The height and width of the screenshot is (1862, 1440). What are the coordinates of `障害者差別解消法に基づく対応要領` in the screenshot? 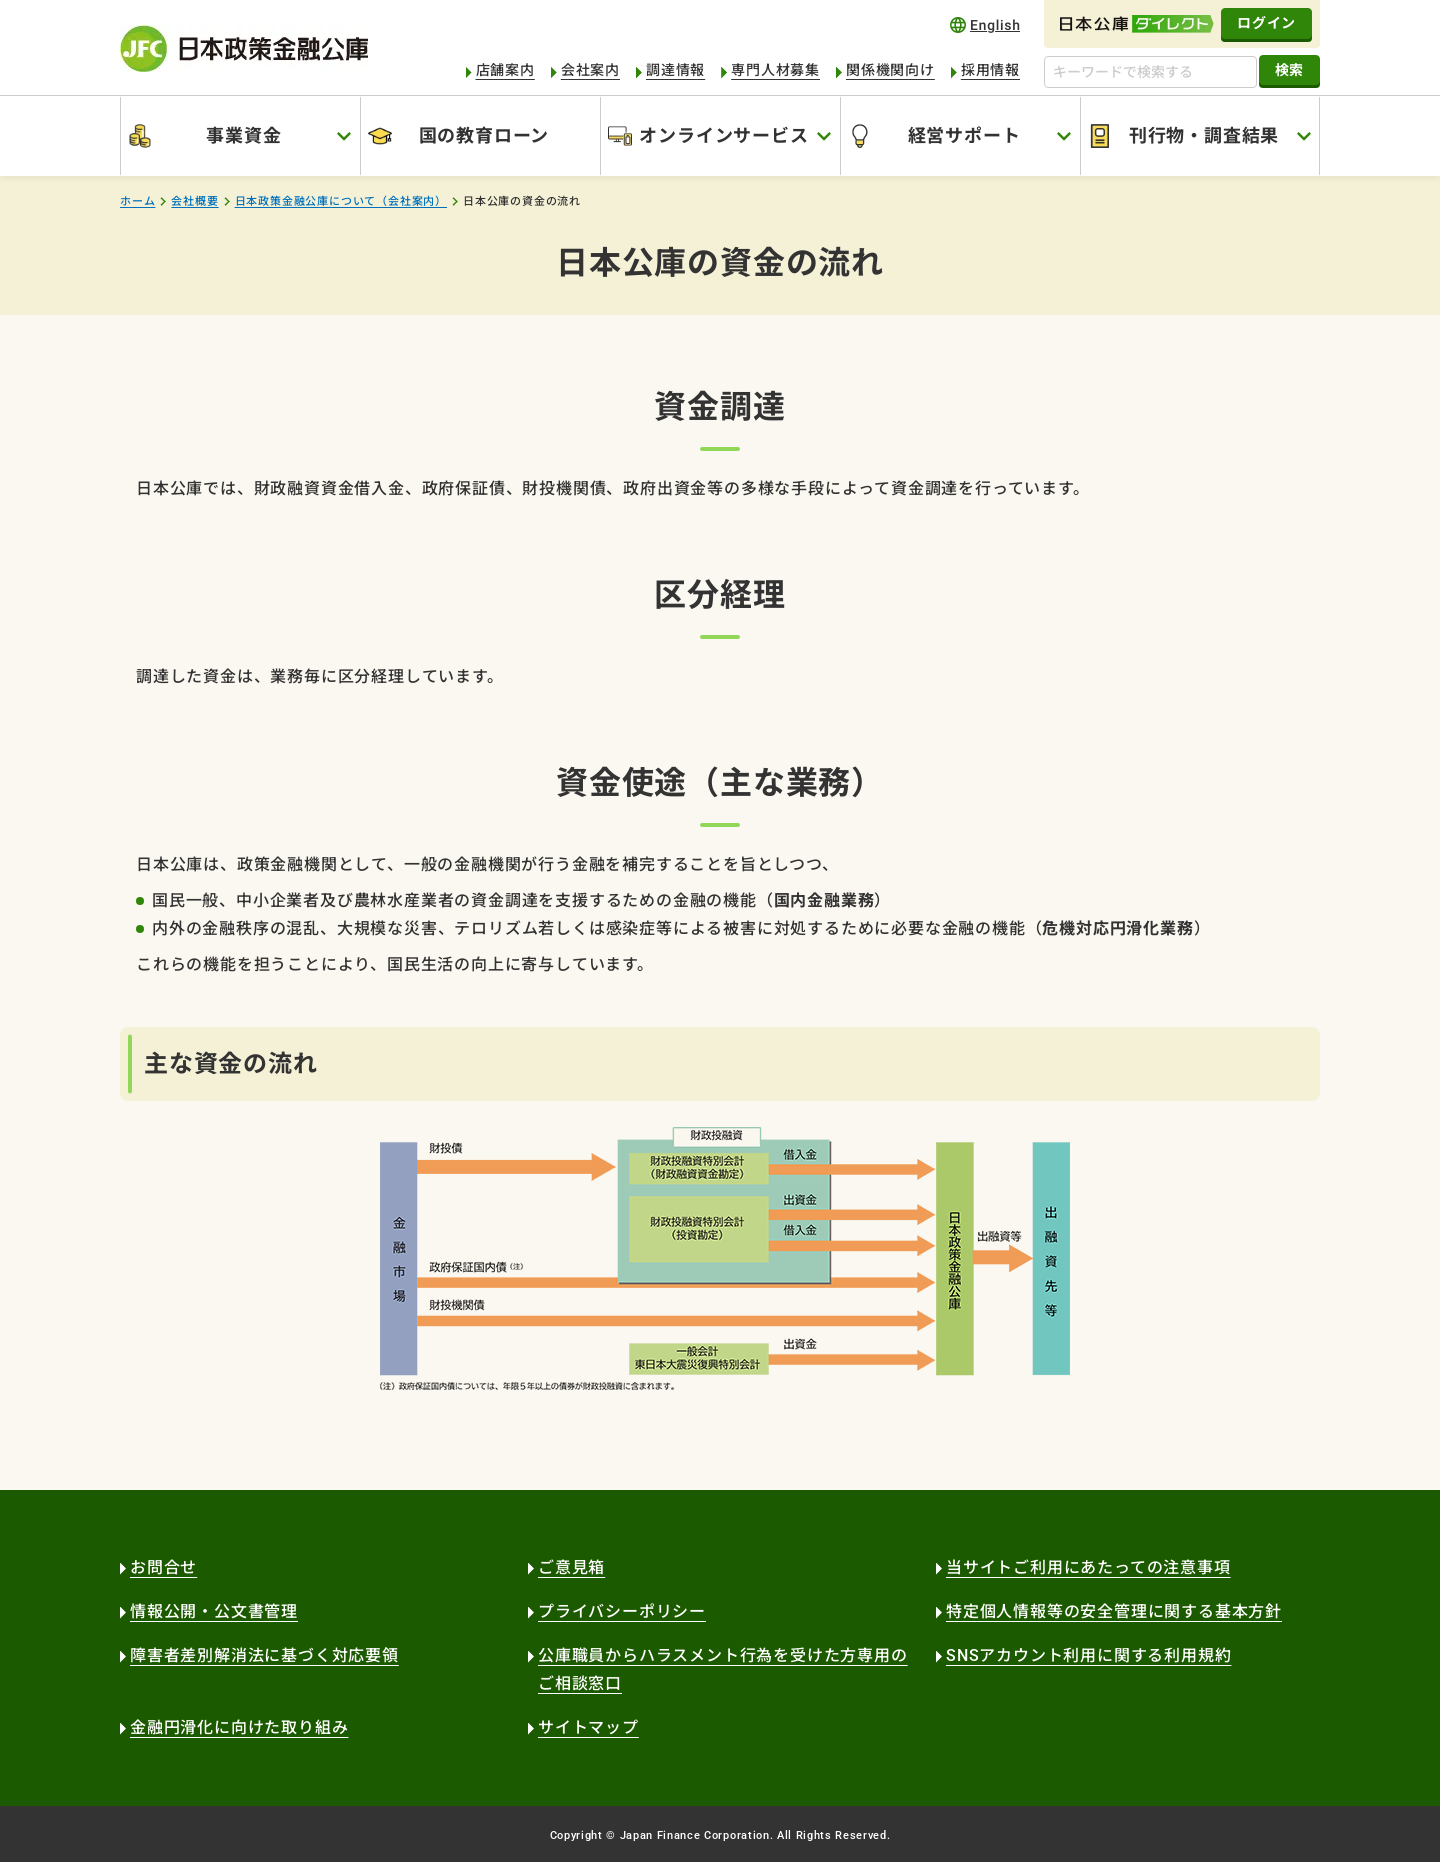 It's located at (264, 1655).